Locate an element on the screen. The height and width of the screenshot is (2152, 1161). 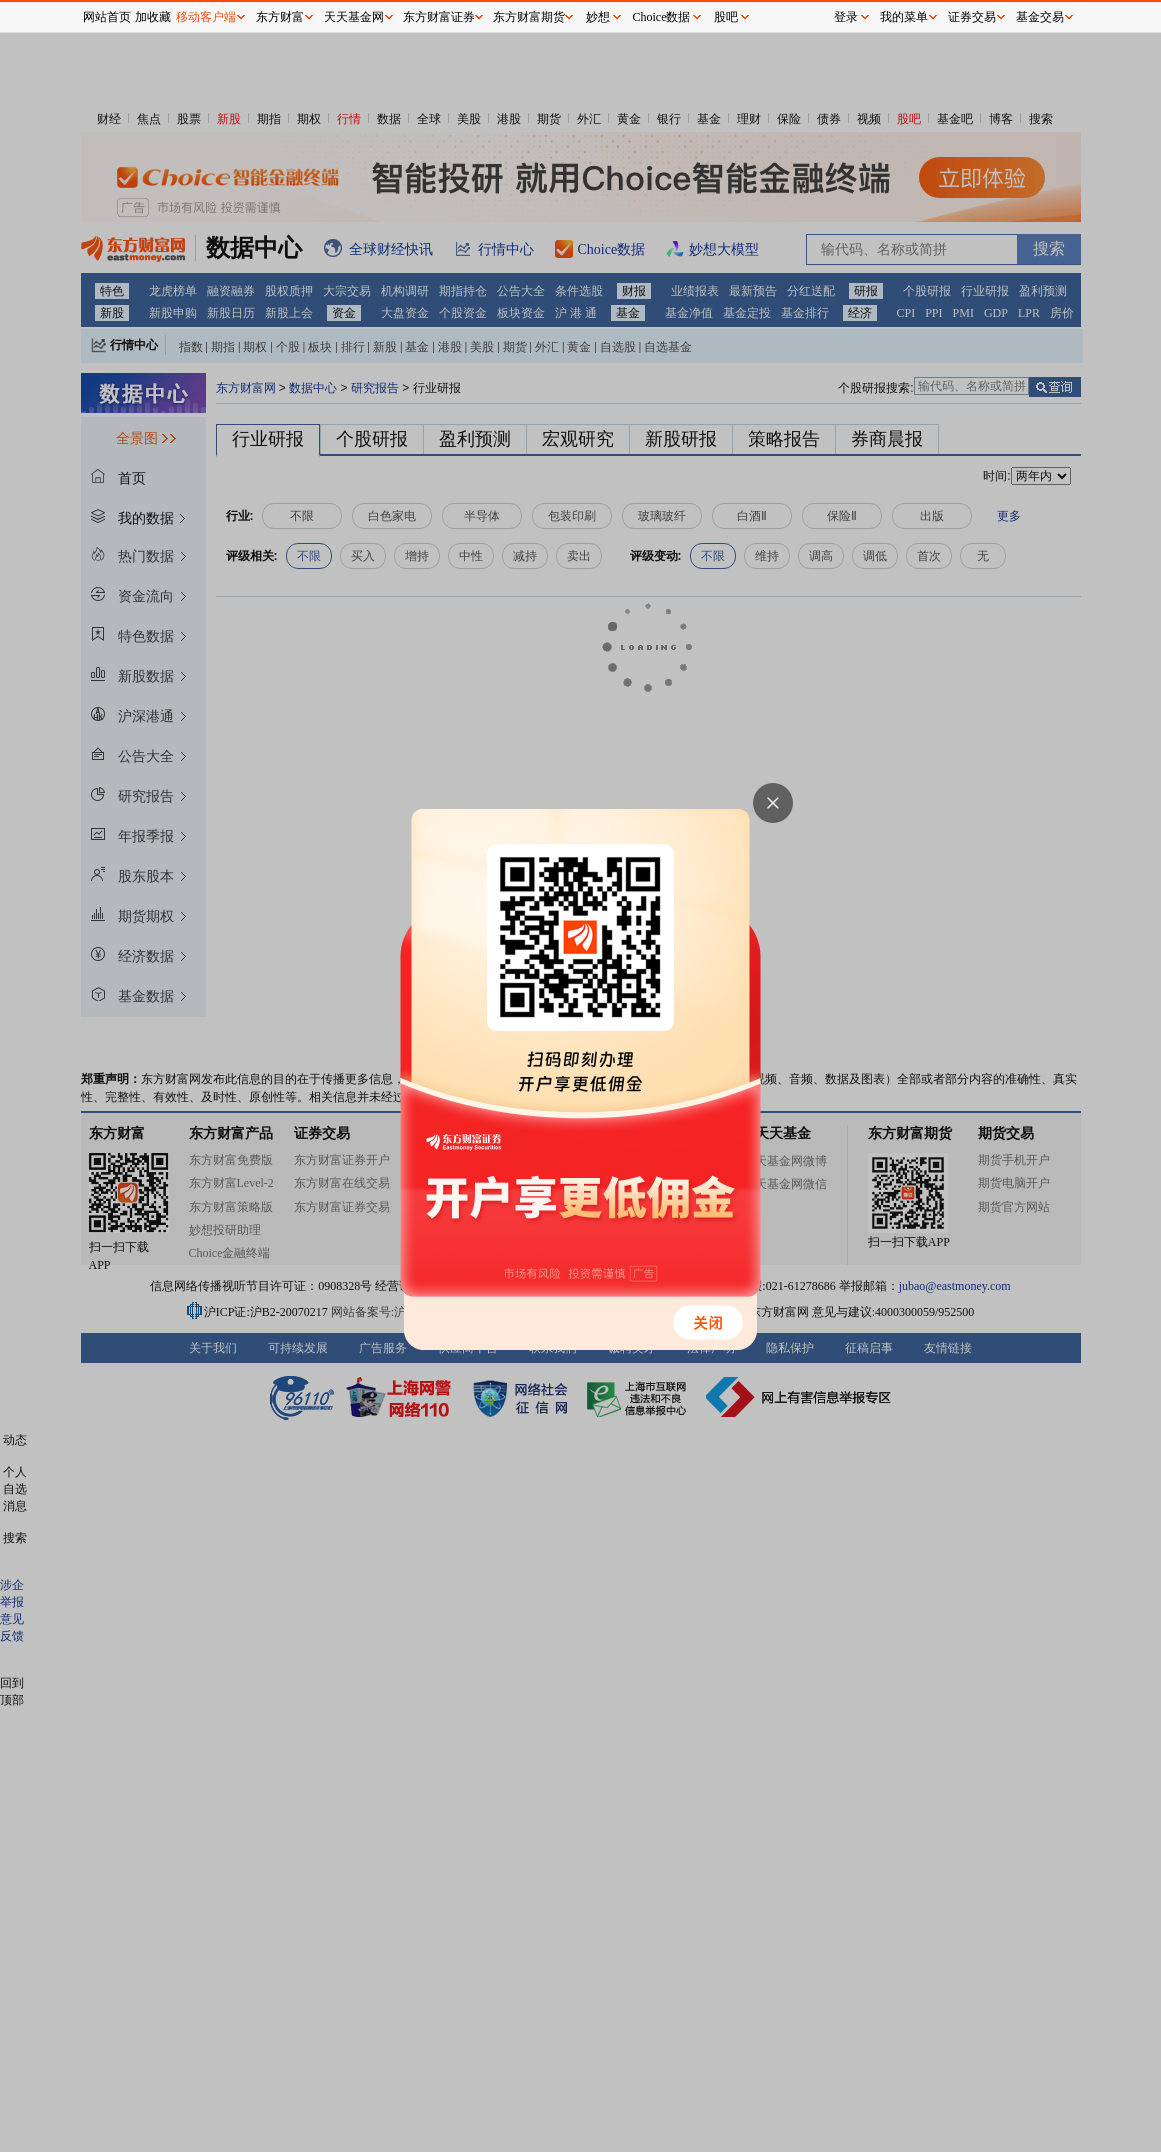
加收藏 is located at coordinates (153, 17).